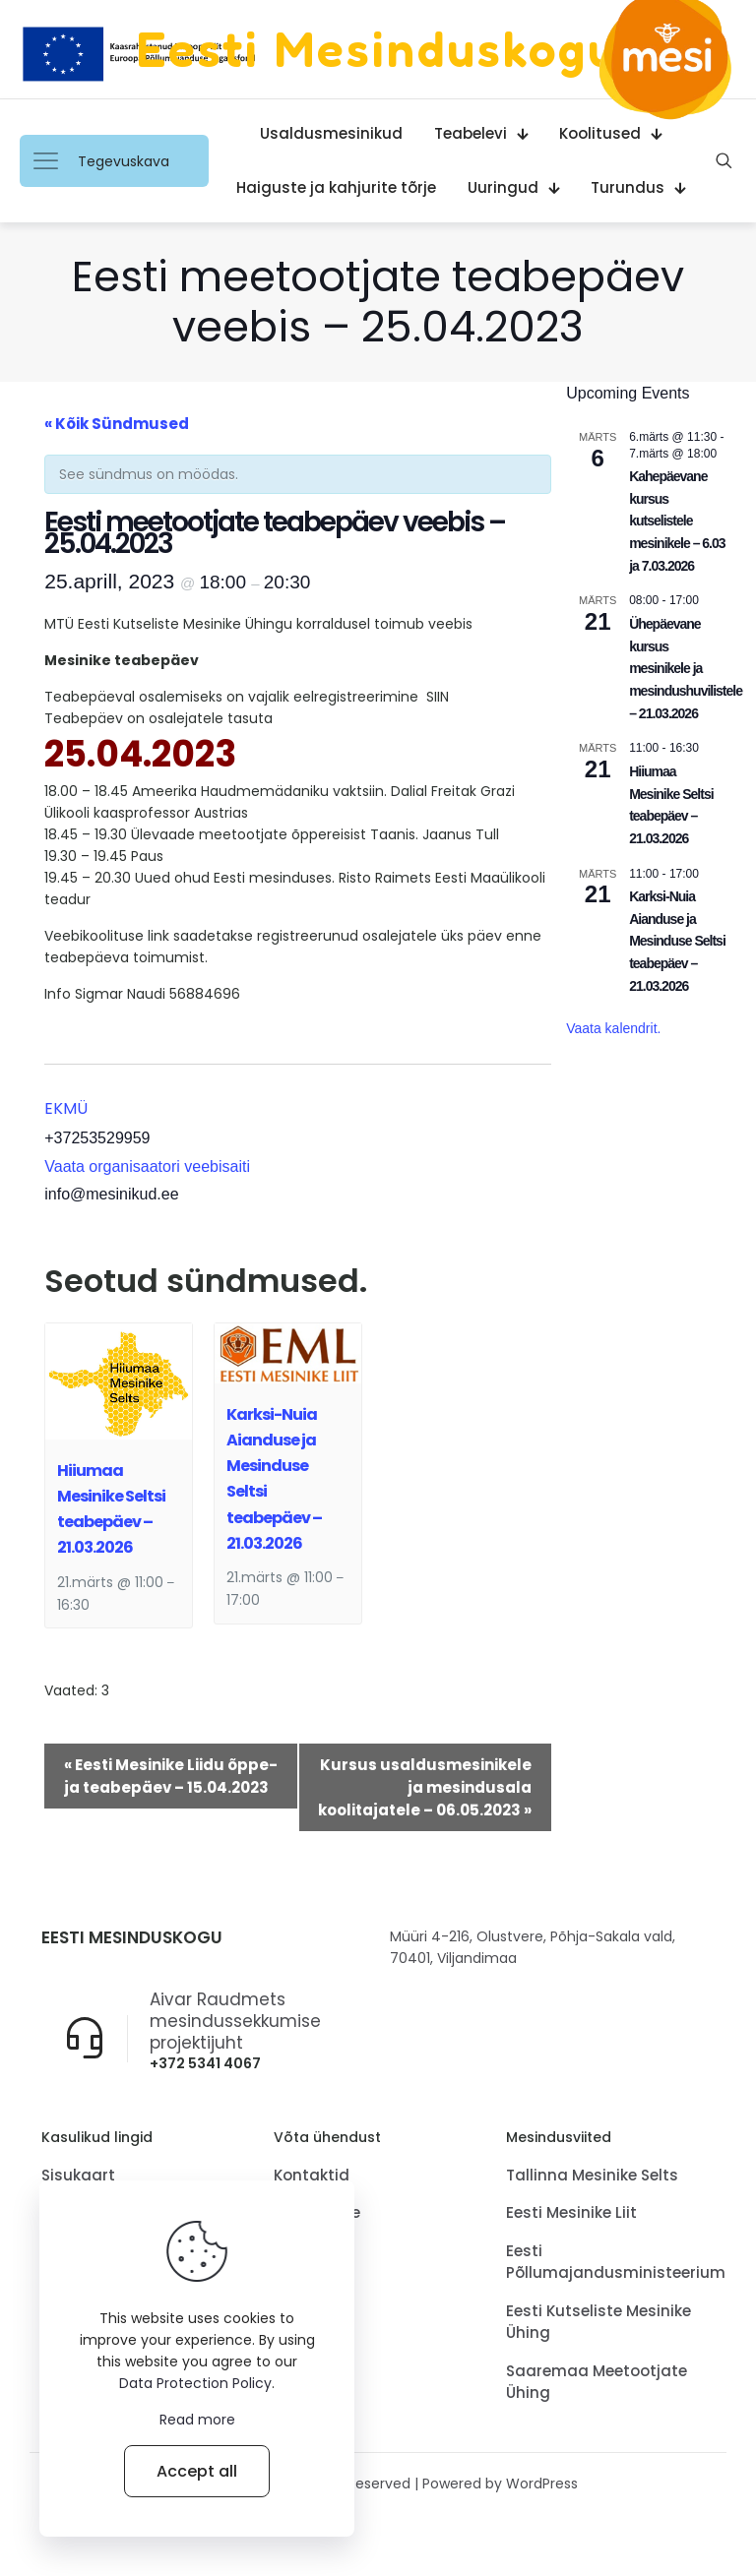 The height and width of the screenshot is (2576, 756). What do you see at coordinates (311, 2178) in the screenshot?
I see `Kontaktid` at bounding box center [311, 2178].